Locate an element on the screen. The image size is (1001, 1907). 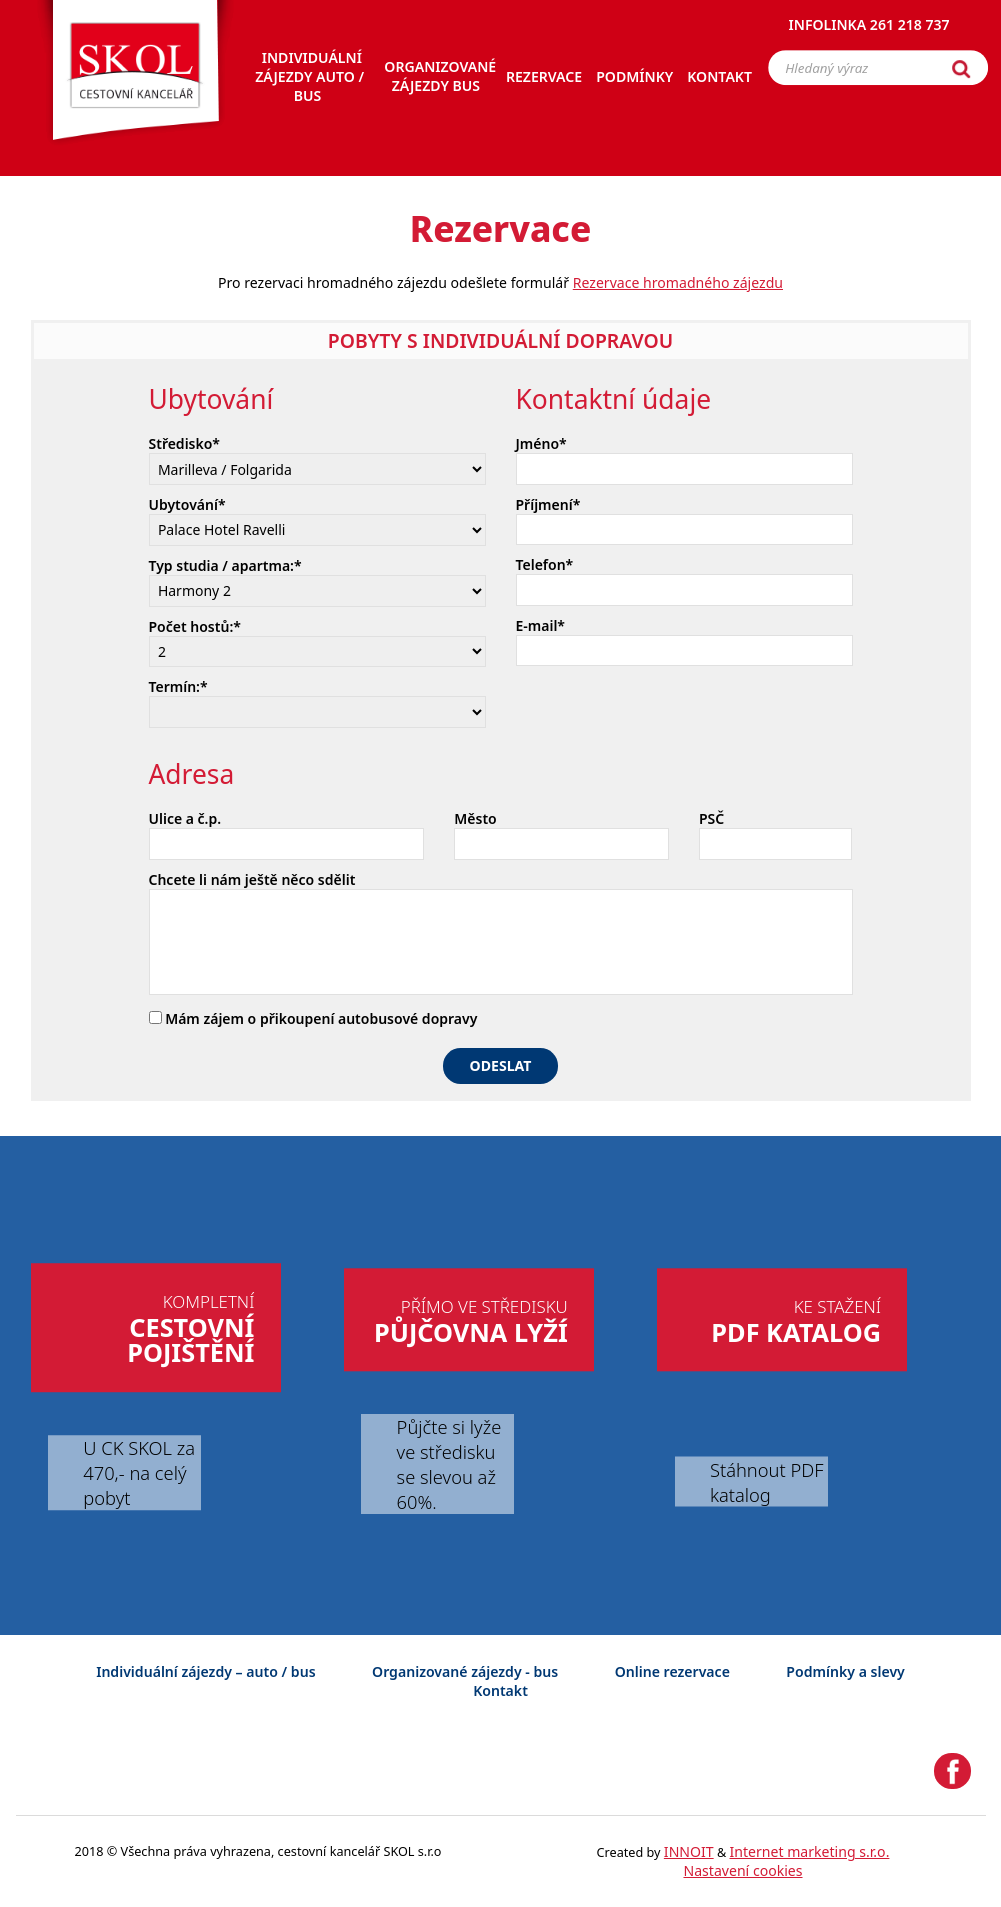
Individuální zájezdy – auto / bus is located at coordinates (205, 1671).